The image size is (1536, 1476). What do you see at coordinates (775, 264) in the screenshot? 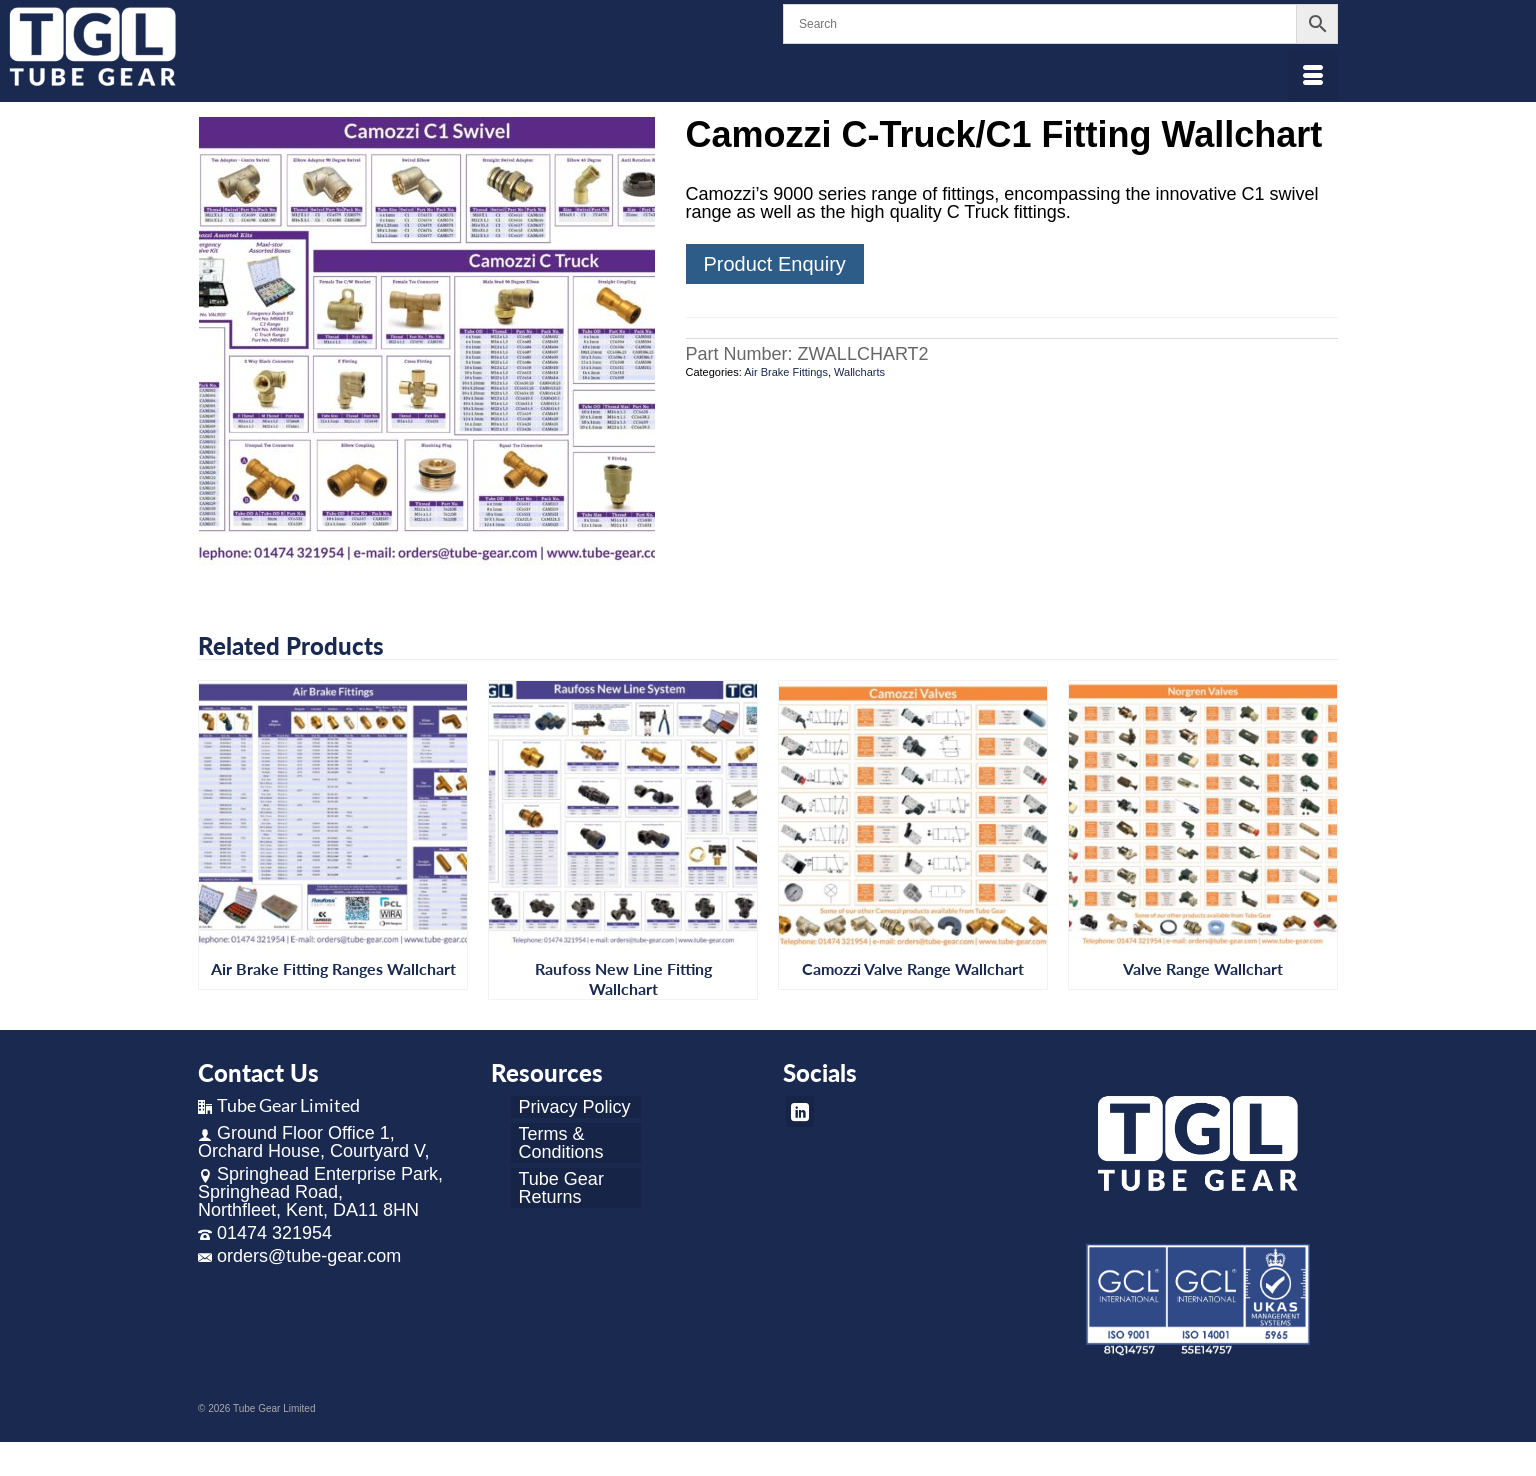
I see `Product Enquiry` at bounding box center [775, 264].